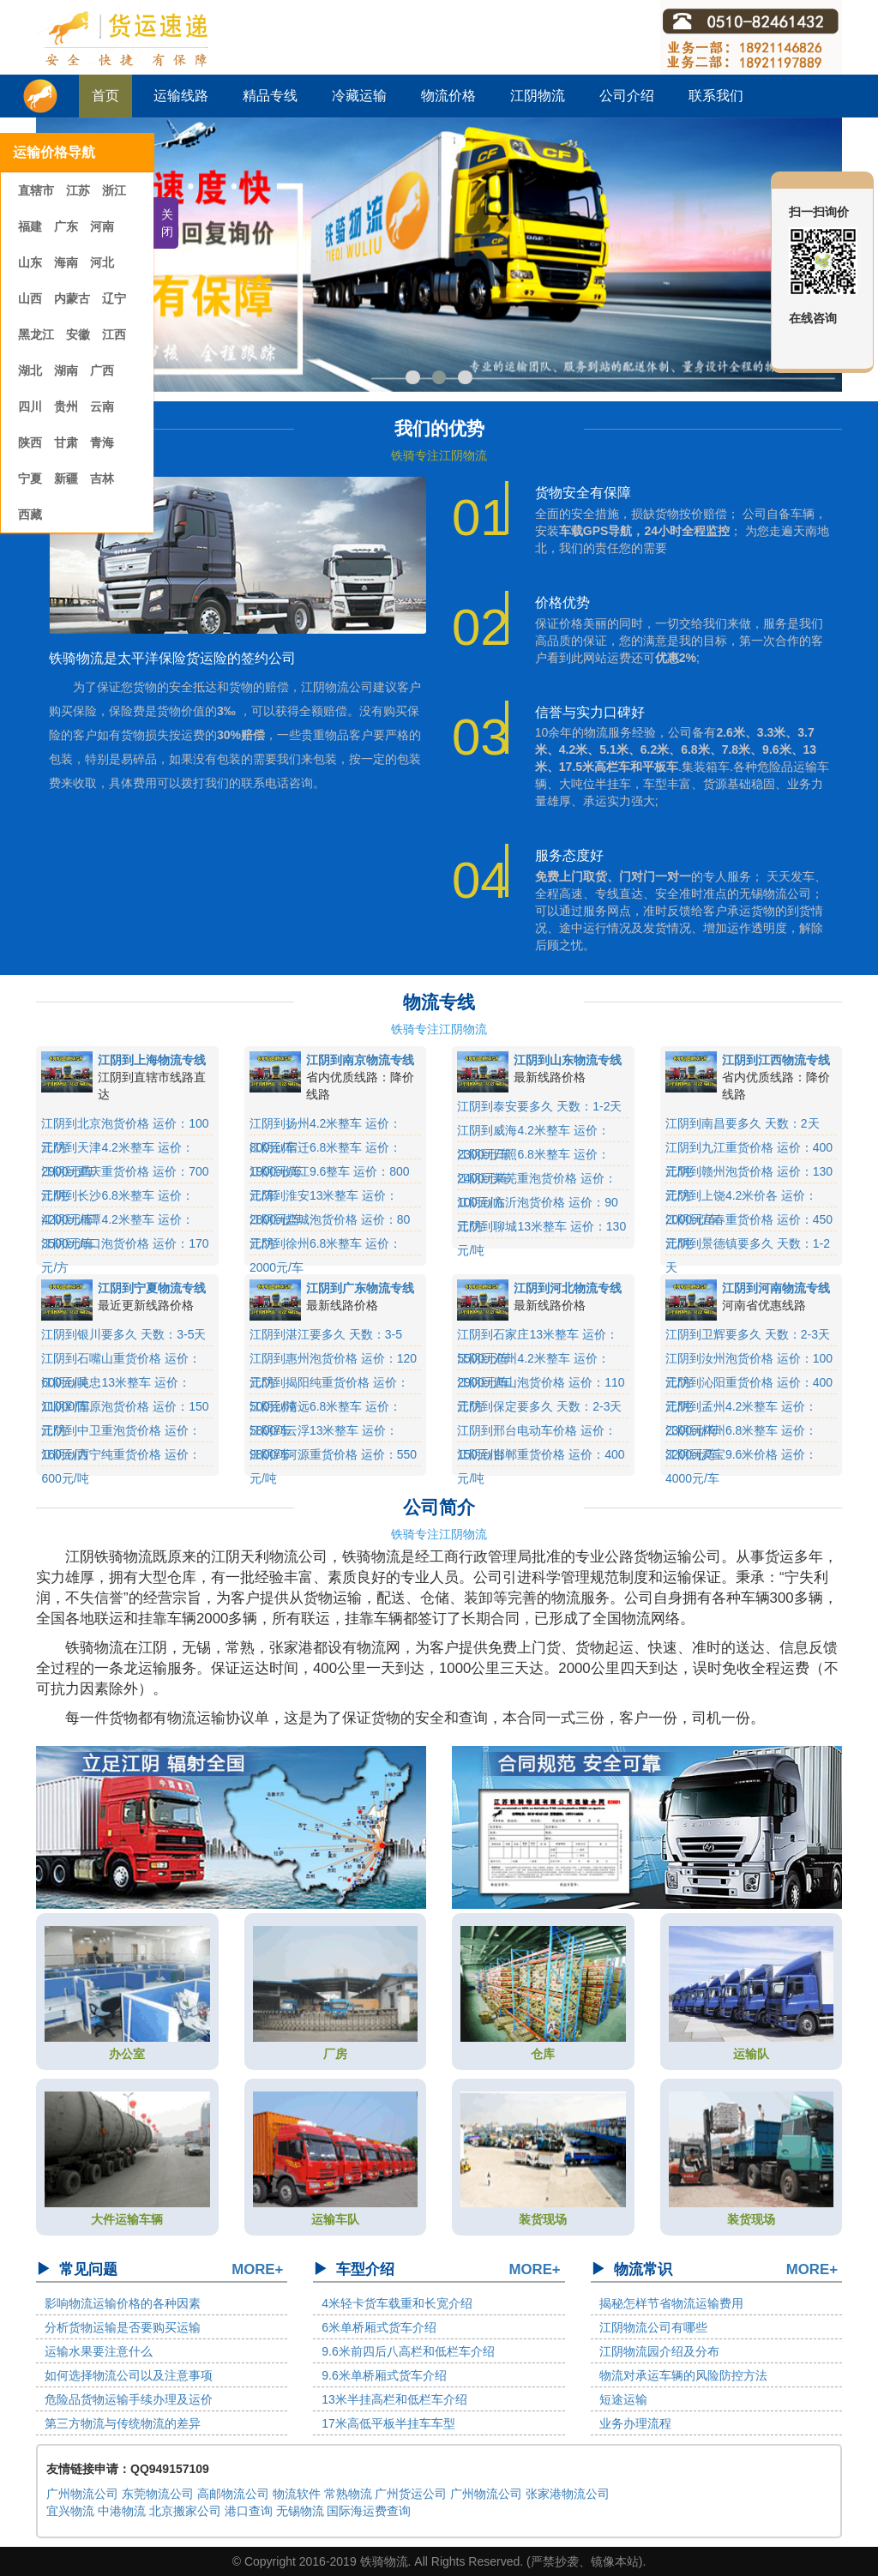 The width and height of the screenshot is (878, 2576). Describe the element at coordinates (82, 2494) in the screenshot. I see `广州物流公司` at that location.